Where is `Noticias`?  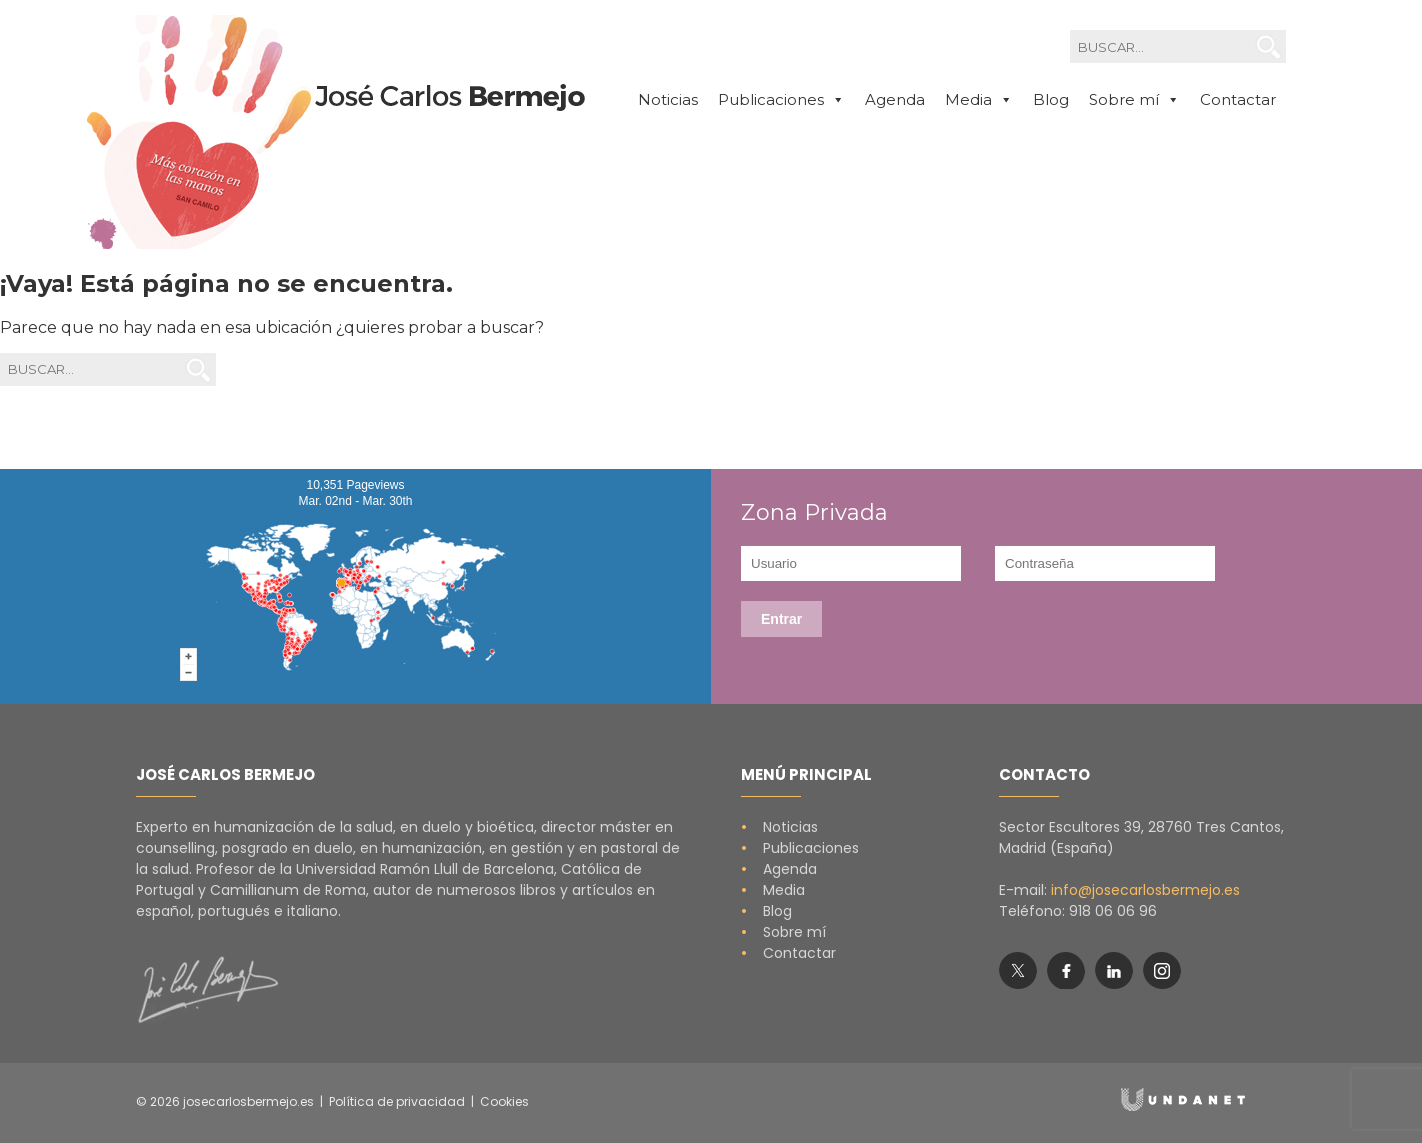 Noticias is located at coordinates (668, 99).